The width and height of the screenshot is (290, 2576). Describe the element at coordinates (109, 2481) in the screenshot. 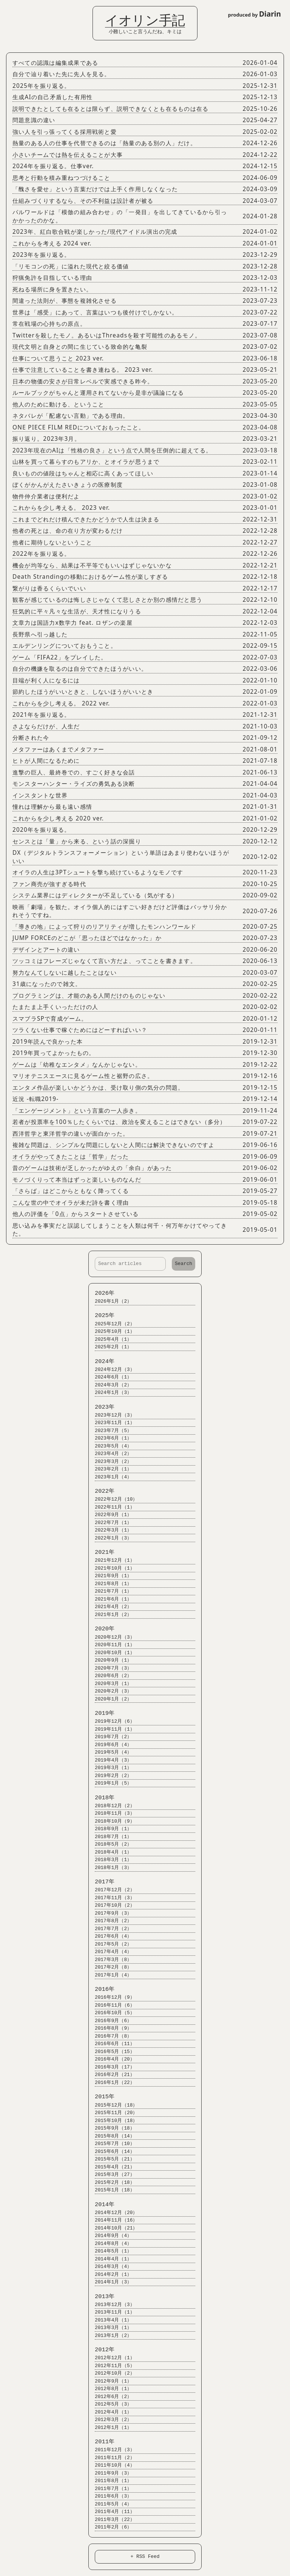

I see `2011年8月（1）` at that location.